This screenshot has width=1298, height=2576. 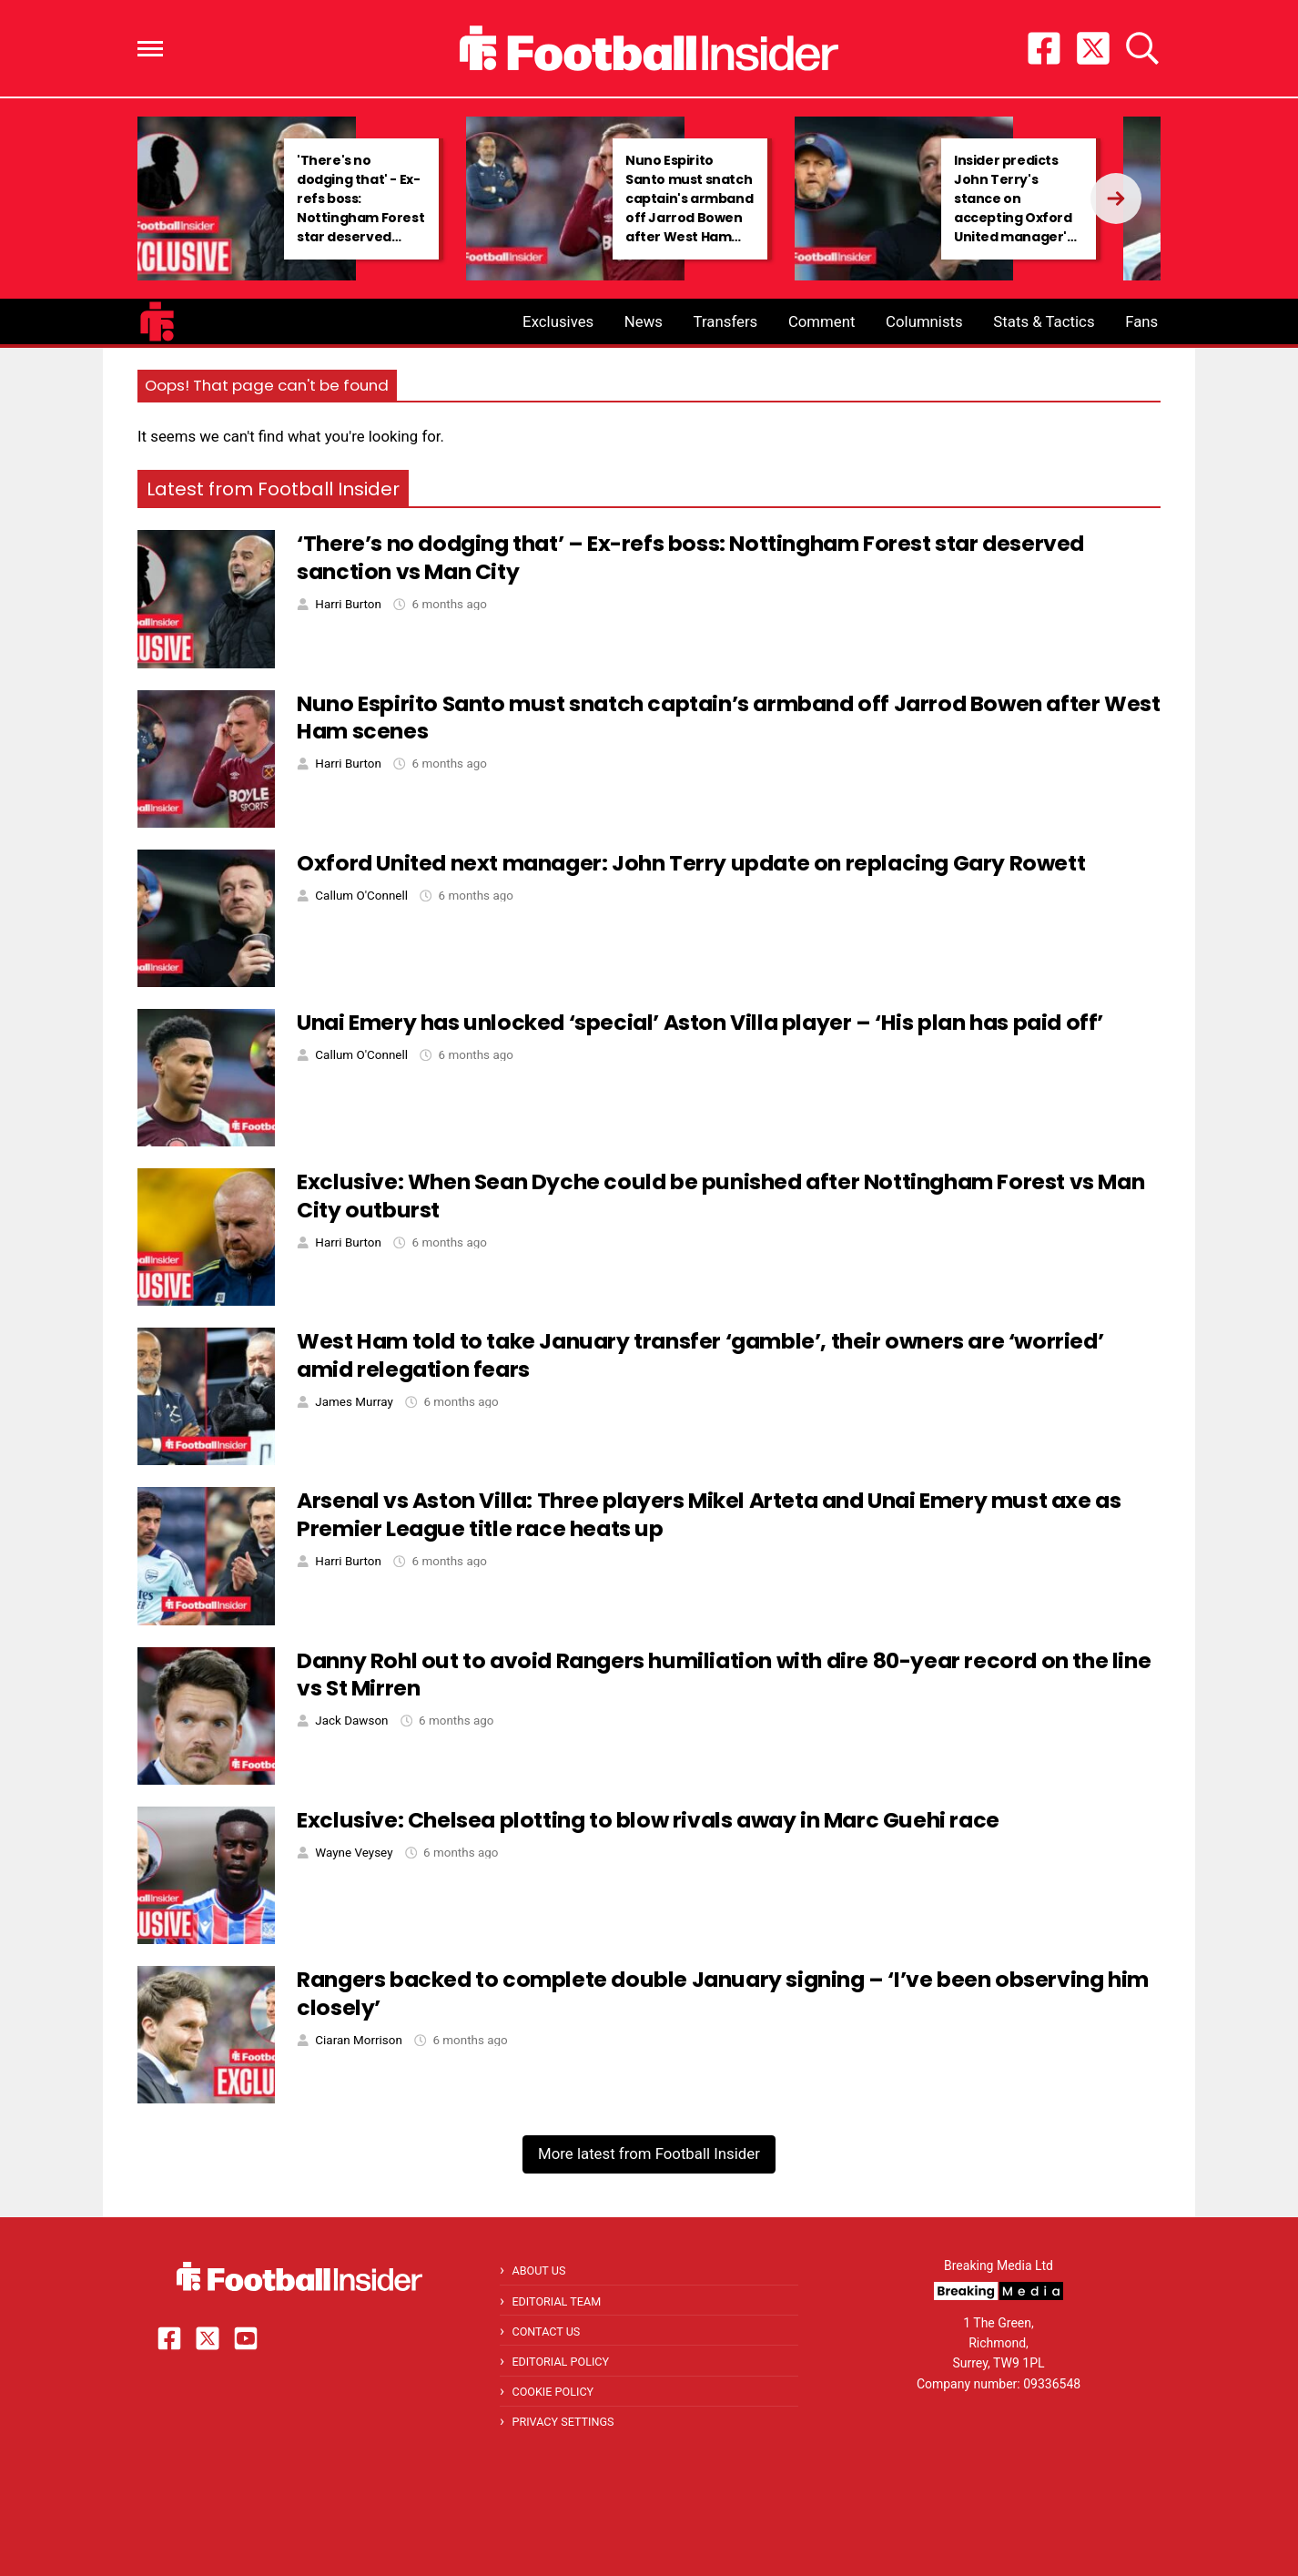 What do you see at coordinates (552, 2391) in the screenshot?
I see `Cookie Policy` at bounding box center [552, 2391].